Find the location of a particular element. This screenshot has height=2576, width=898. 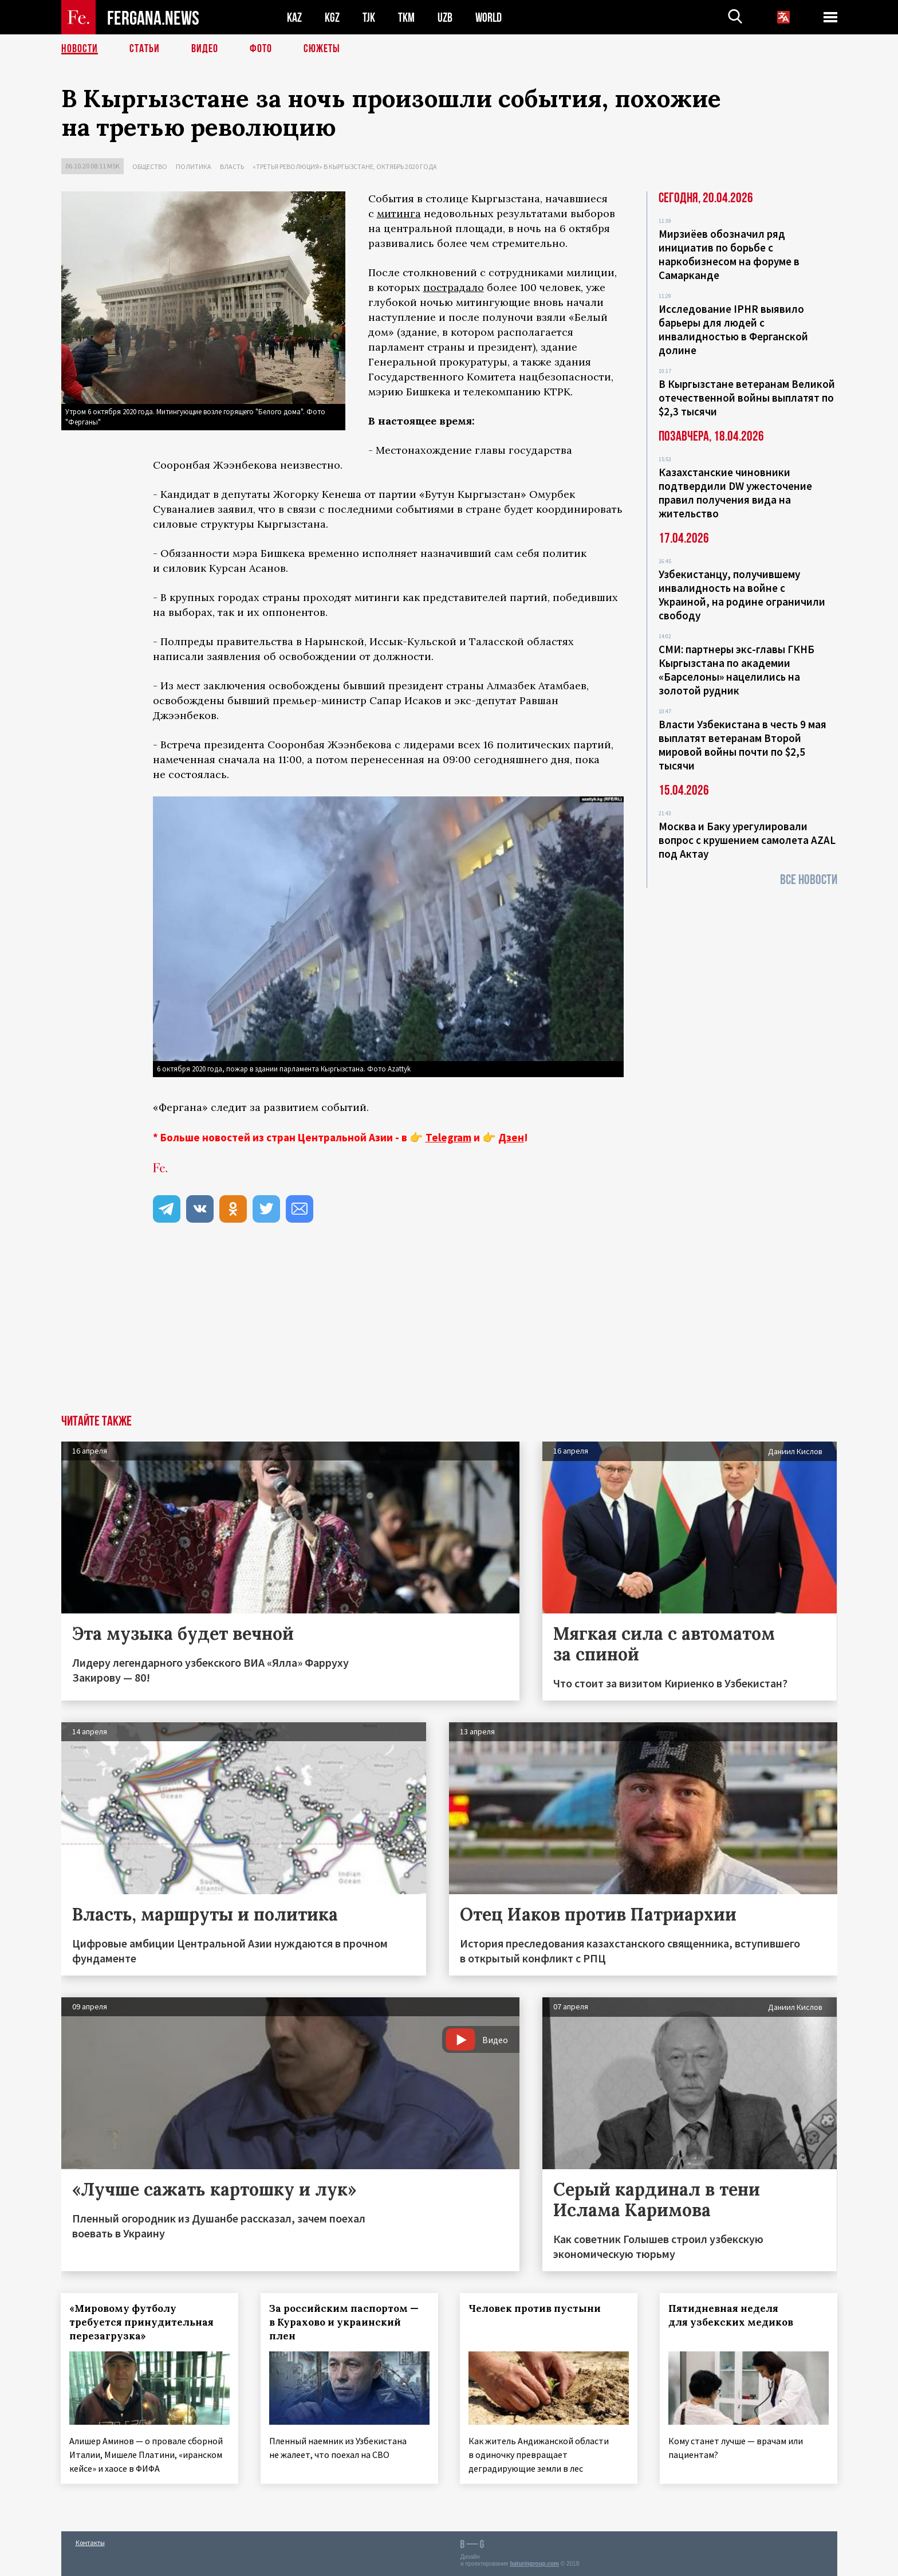

Москва и Баку урегулировали вопрос с крушением самолета AZAL под Актау is located at coordinates (747, 840).